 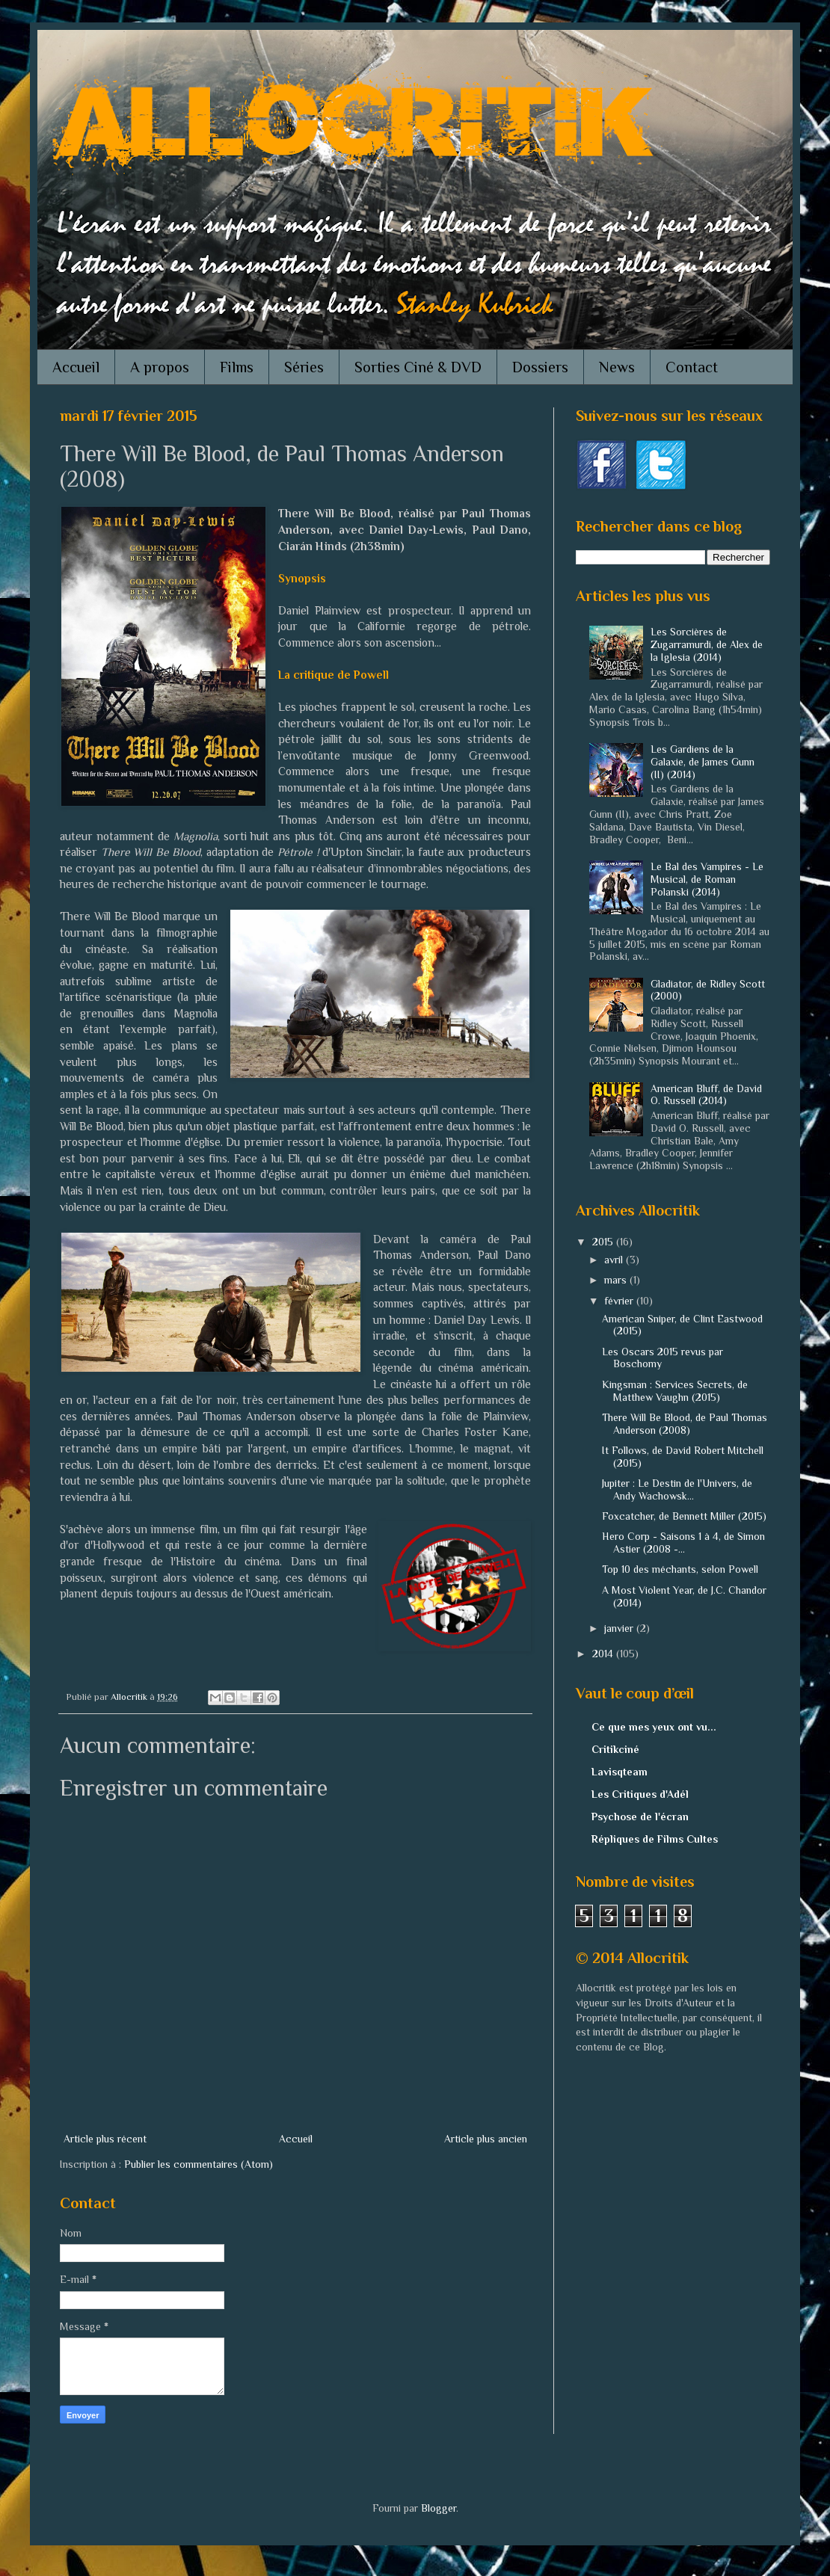 What do you see at coordinates (485, 2139) in the screenshot?
I see `Article plus ancien` at bounding box center [485, 2139].